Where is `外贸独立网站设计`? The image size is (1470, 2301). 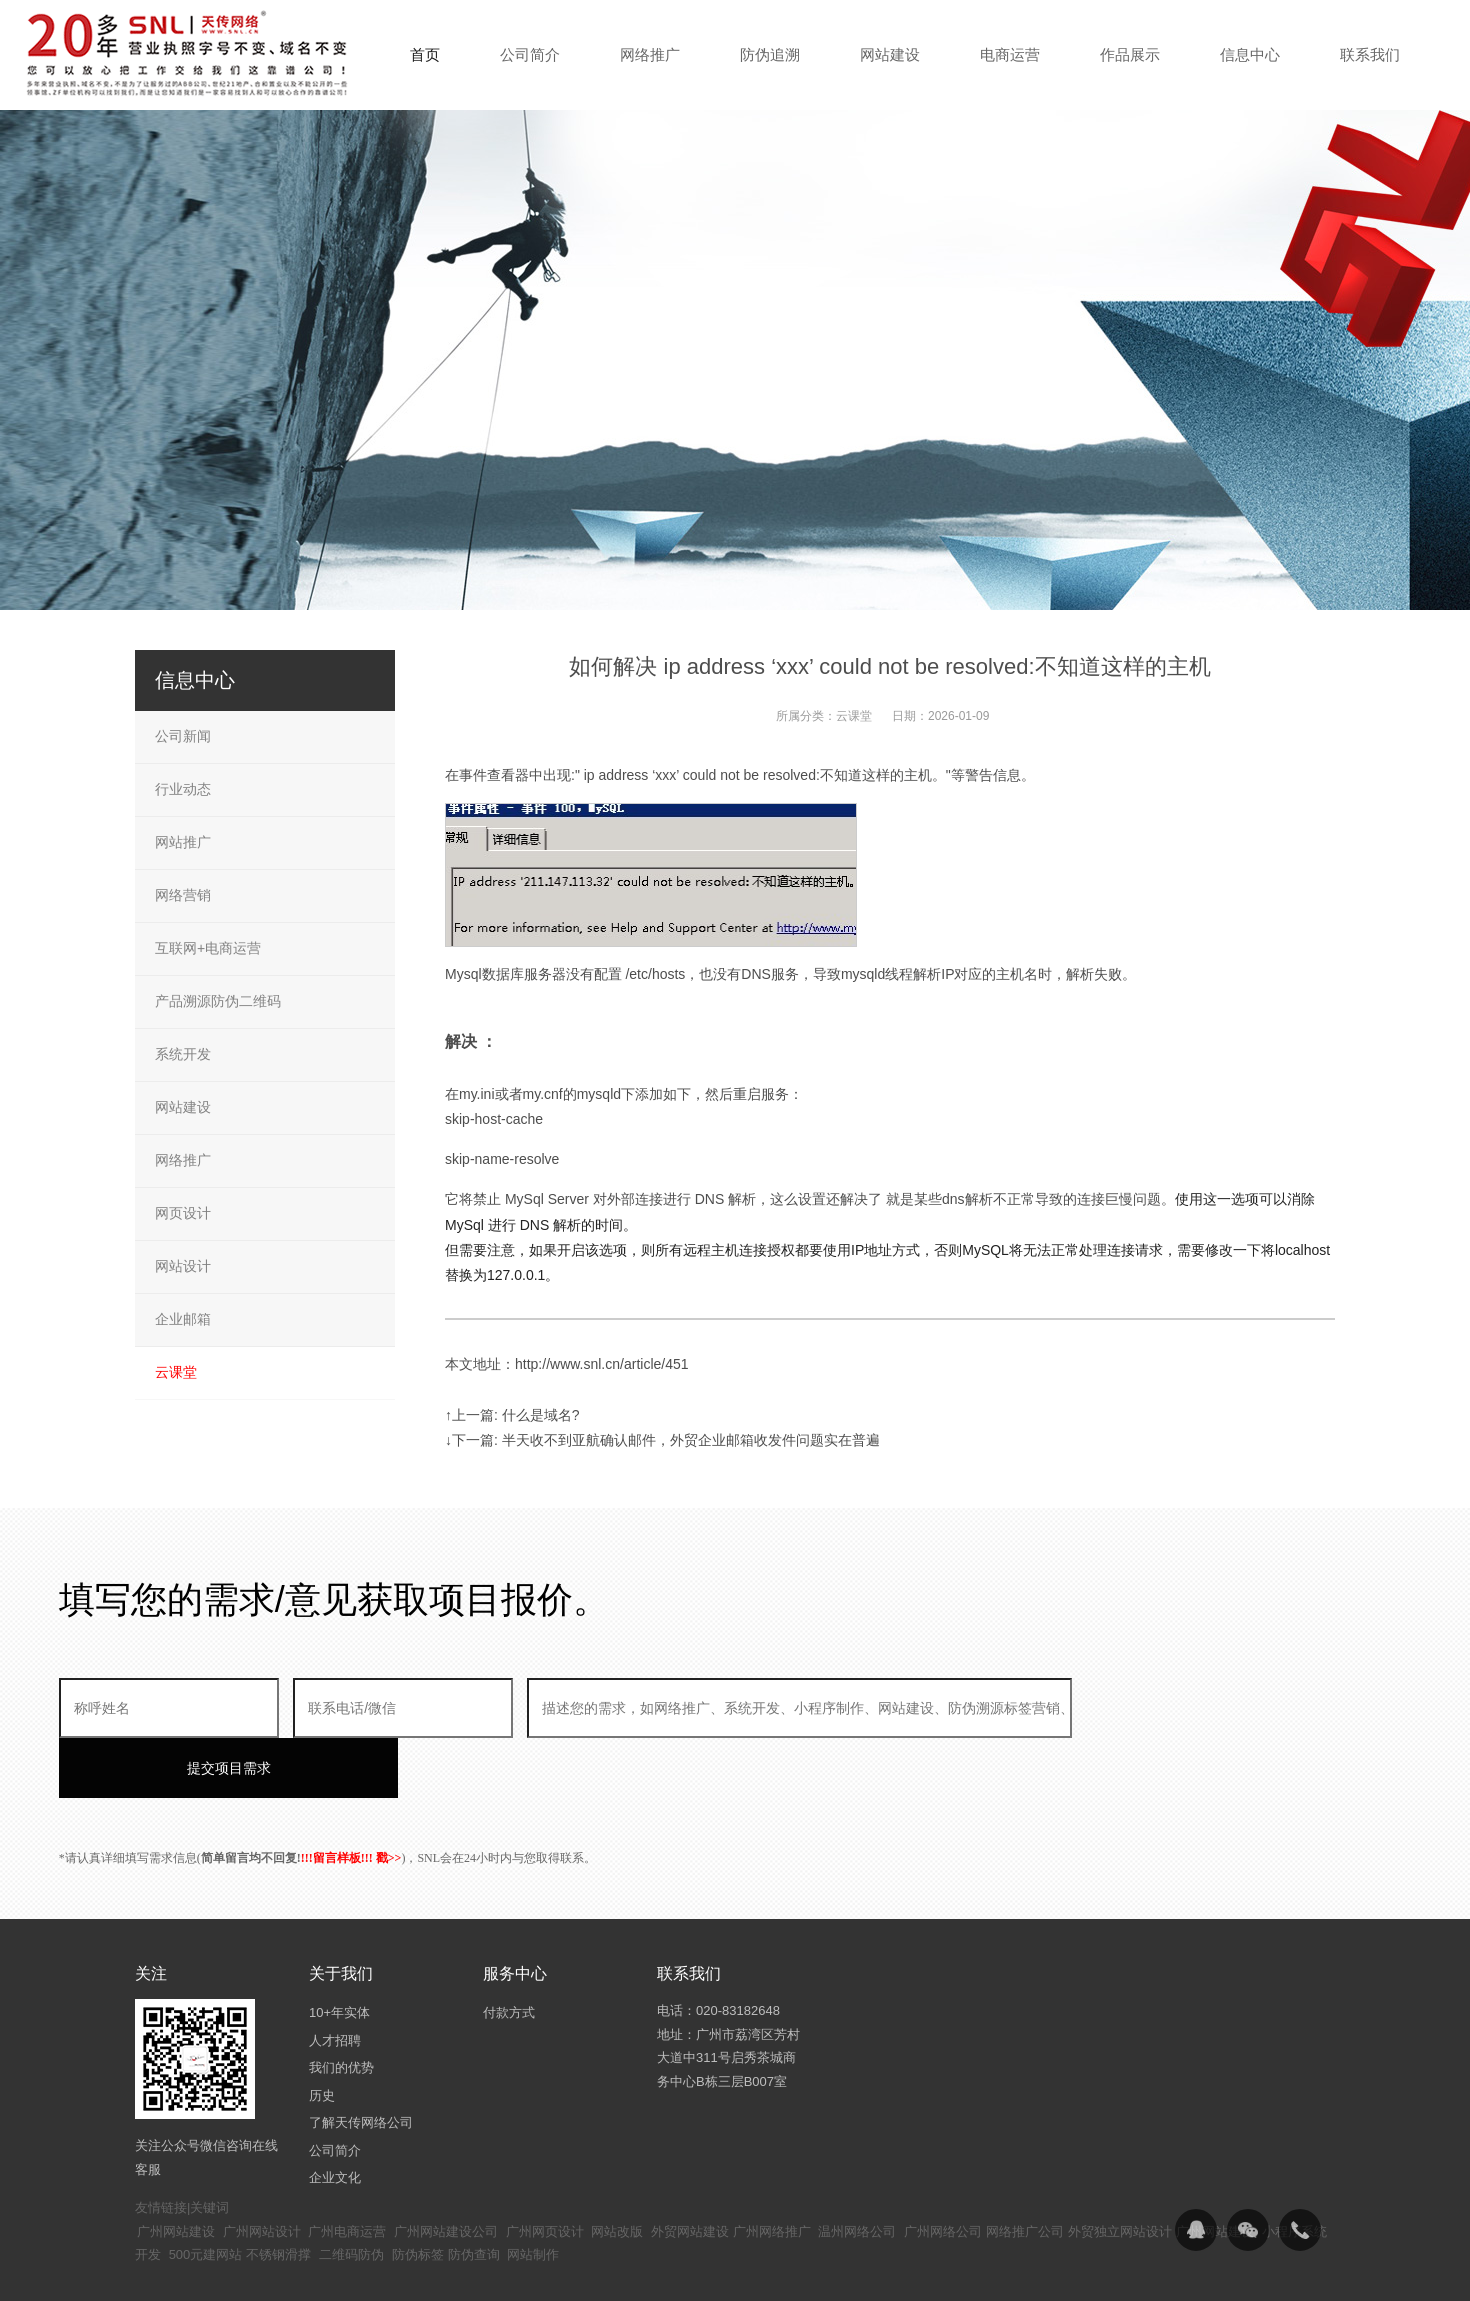
外贸独立网站设计 is located at coordinates (1120, 2171).